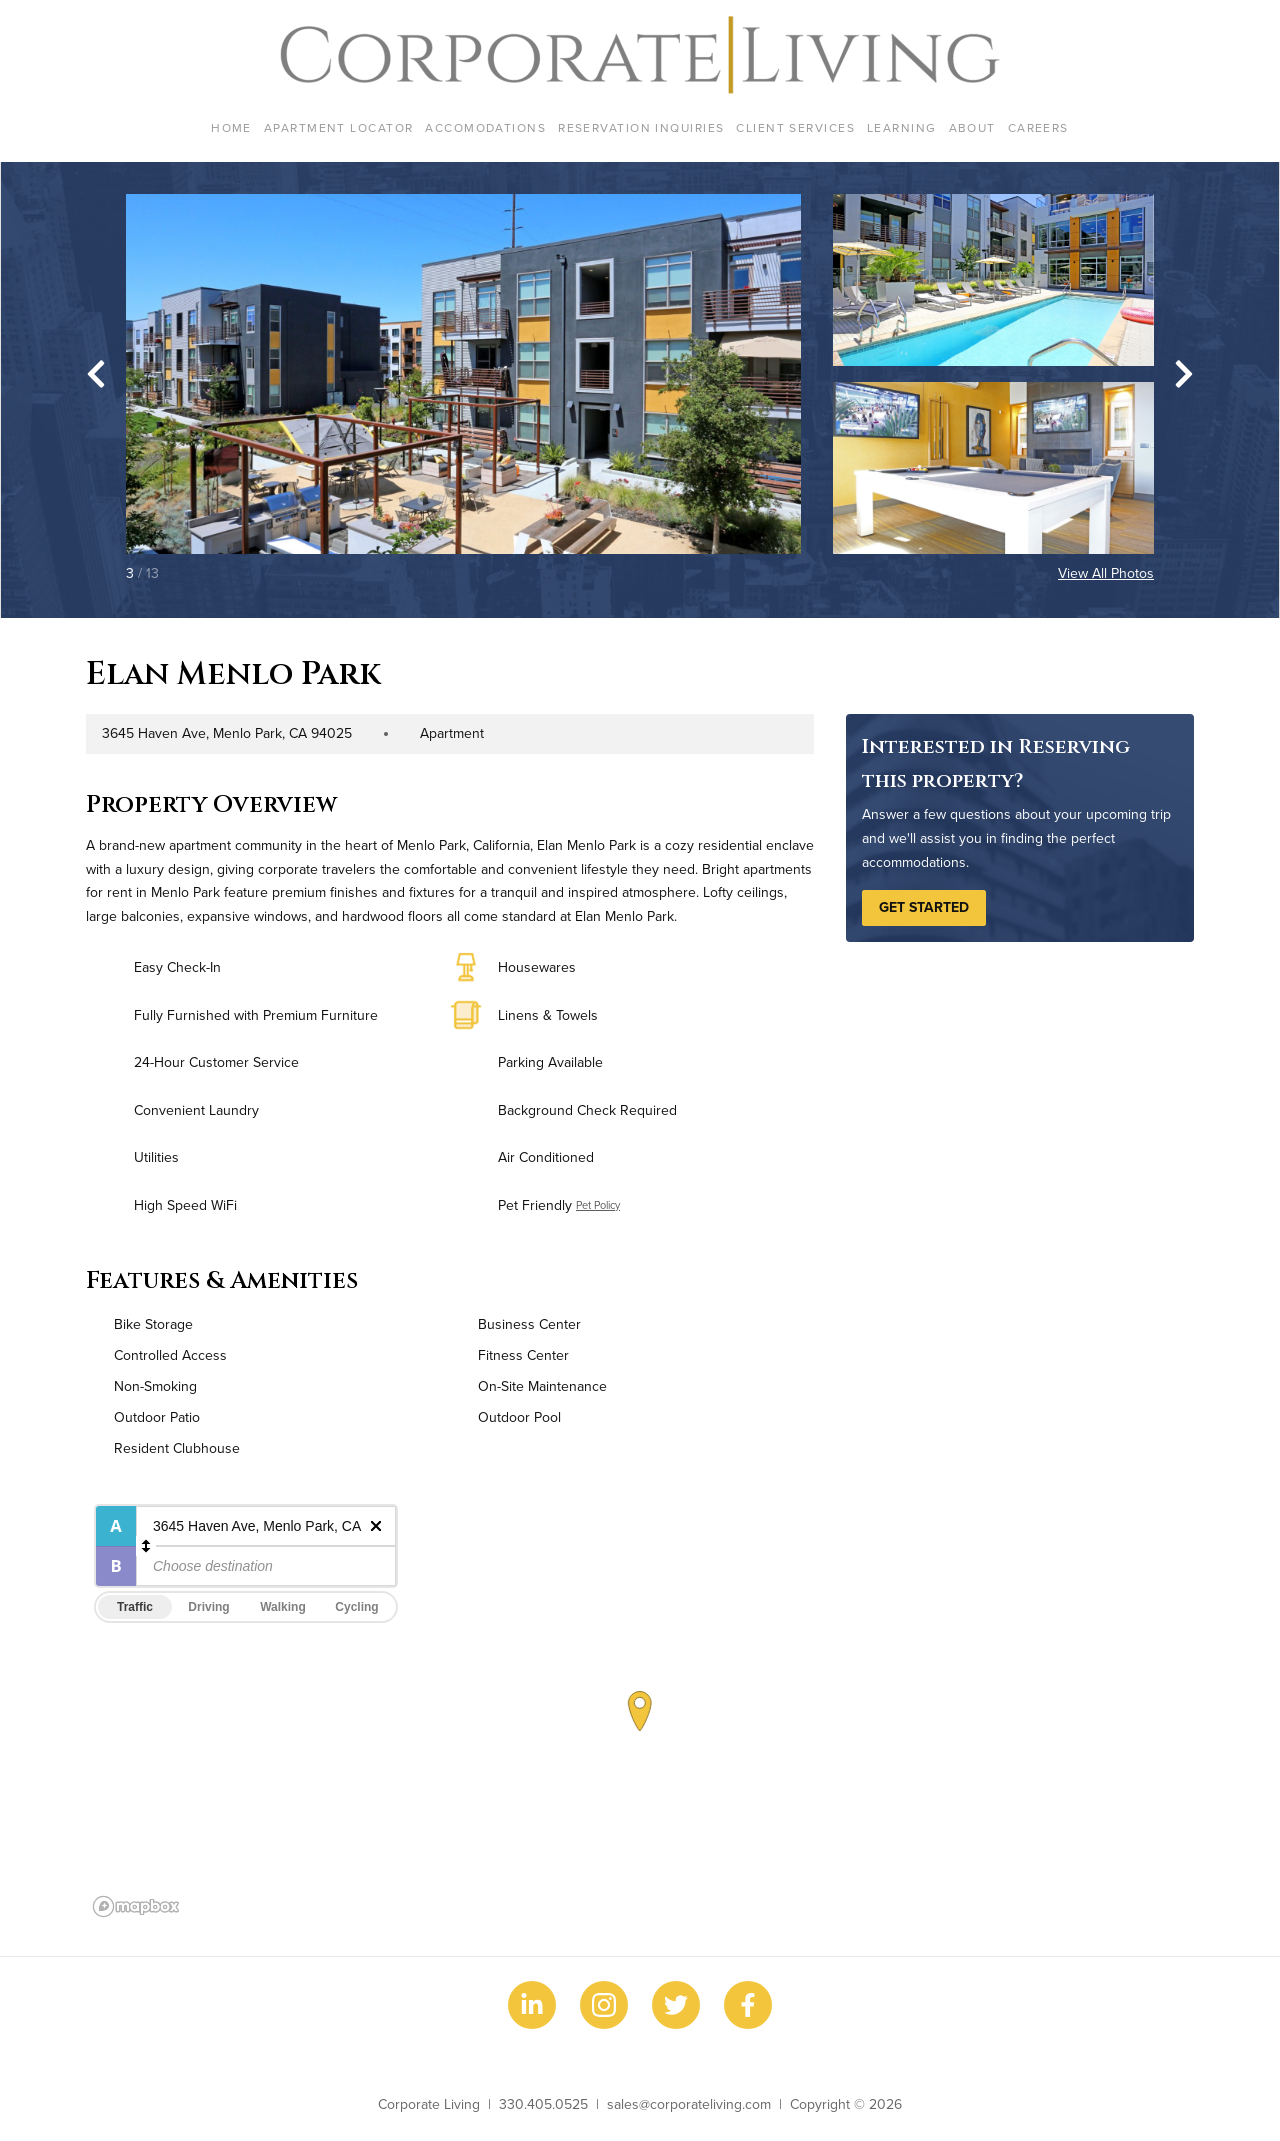  Describe the element at coordinates (231, 127) in the screenshot. I see `Home [menuitem]` at that location.